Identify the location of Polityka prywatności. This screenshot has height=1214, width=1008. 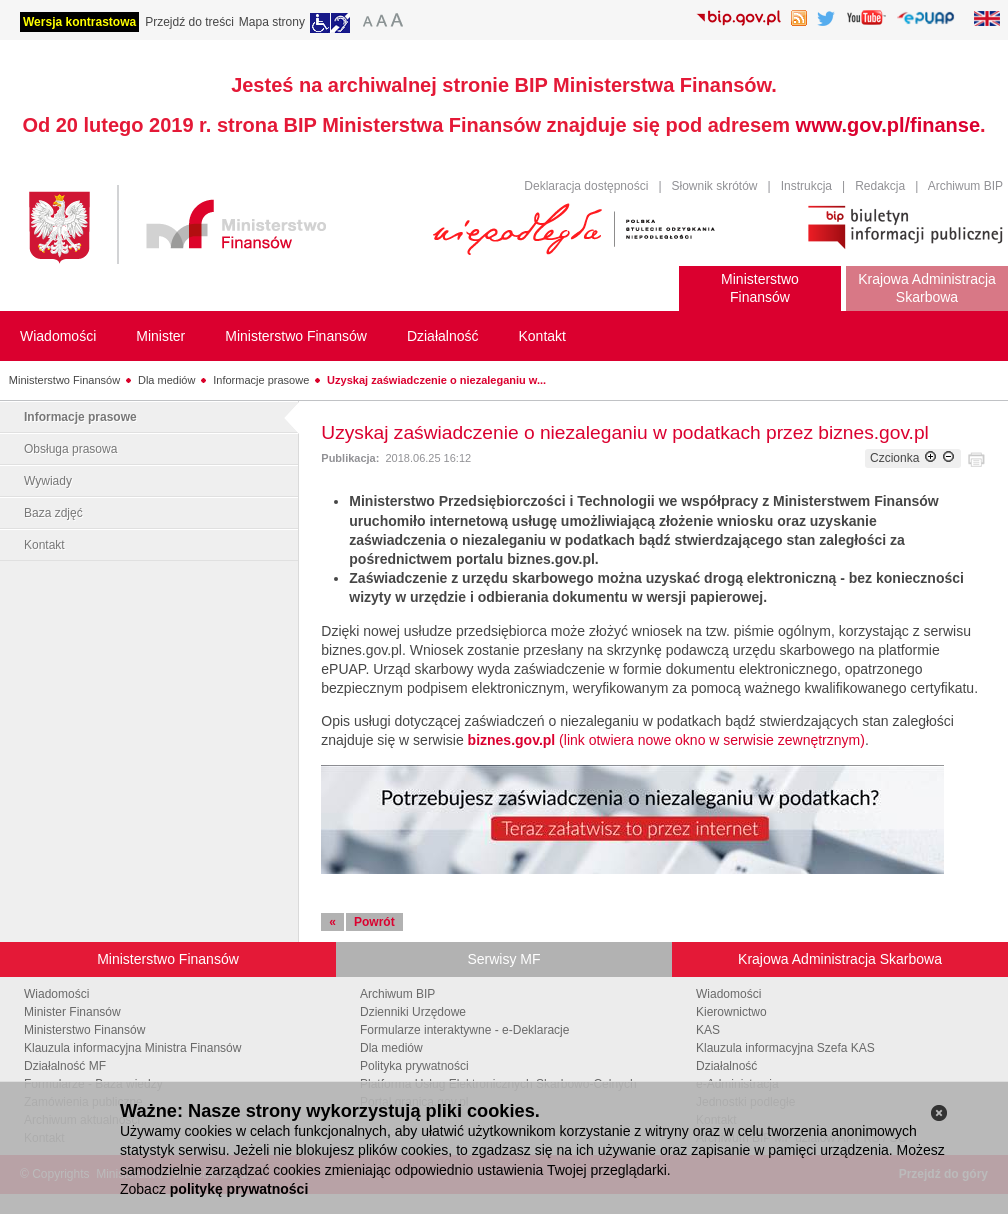
(414, 1066).